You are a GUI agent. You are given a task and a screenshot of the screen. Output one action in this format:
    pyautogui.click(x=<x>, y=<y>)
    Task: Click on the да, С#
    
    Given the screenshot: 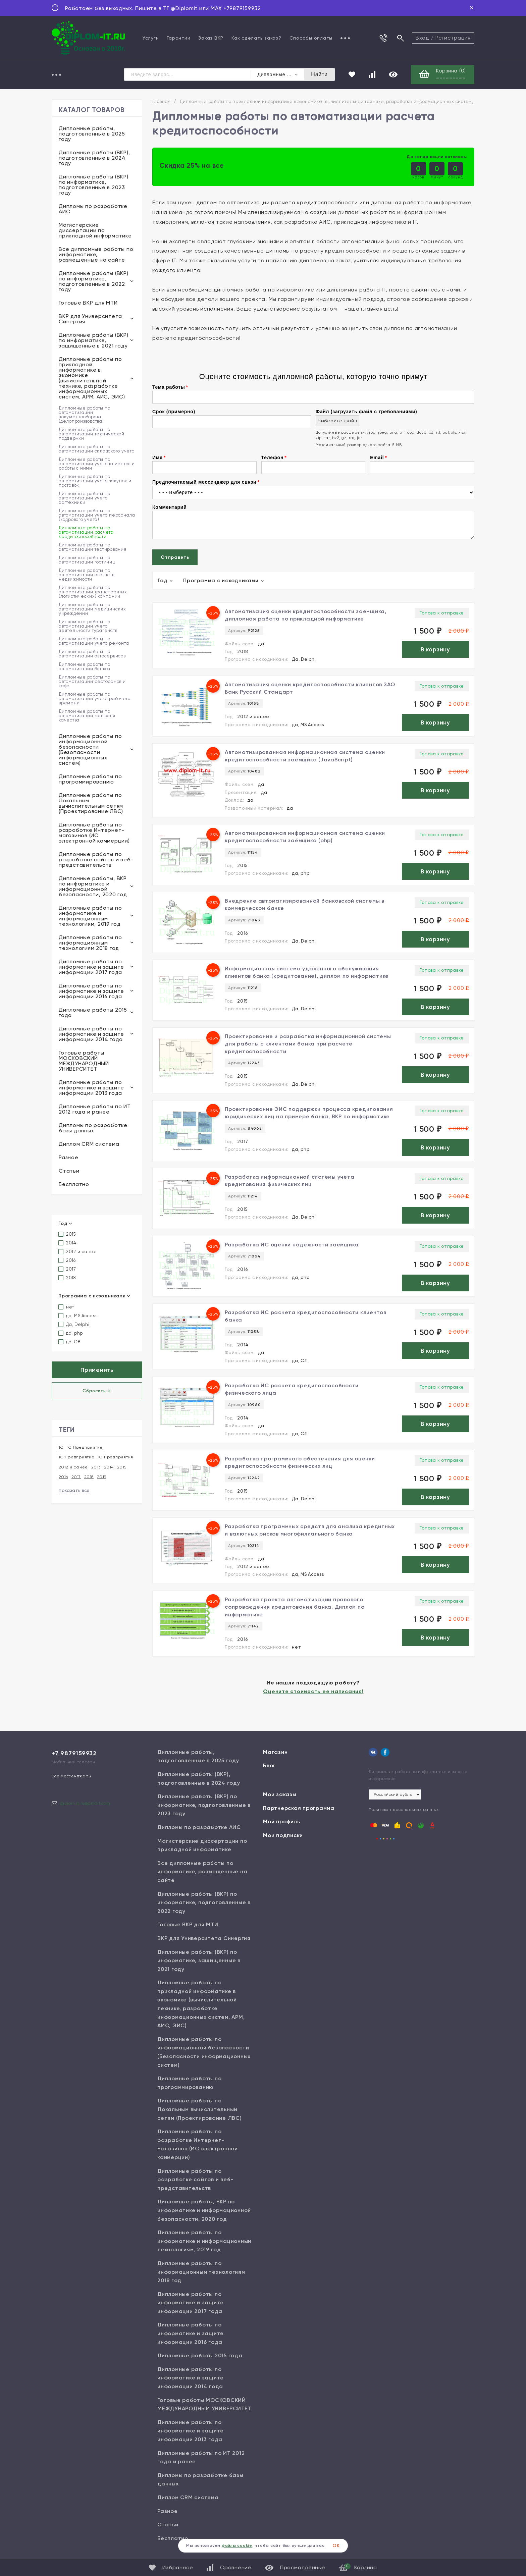 What is the action you would take?
    pyautogui.click(x=69, y=1341)
    